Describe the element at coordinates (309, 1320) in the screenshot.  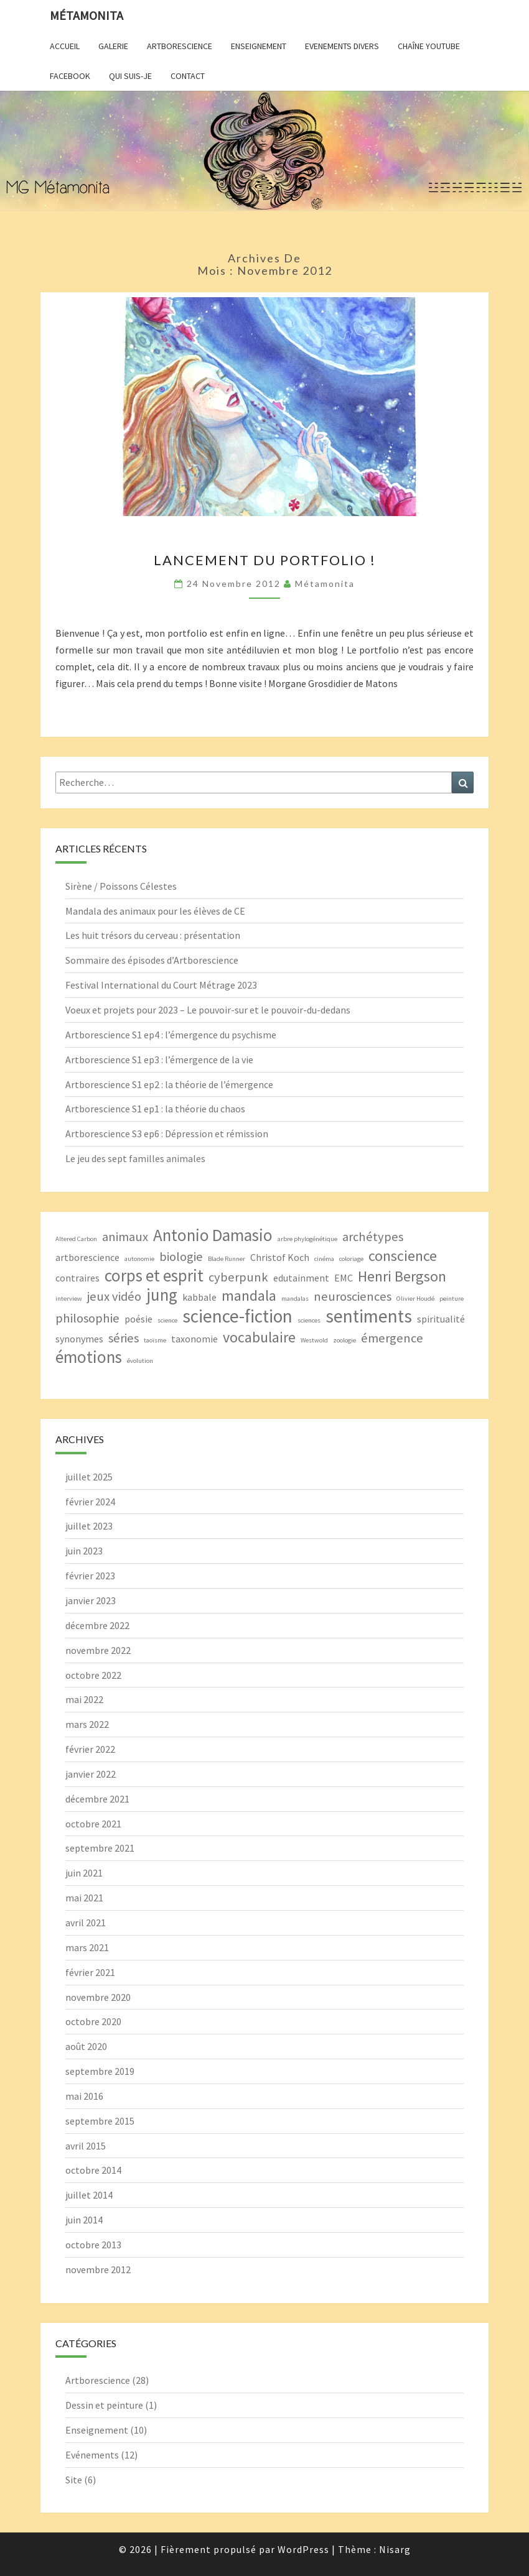
I see `sciences [sciences (2 éléments)]` at that location.